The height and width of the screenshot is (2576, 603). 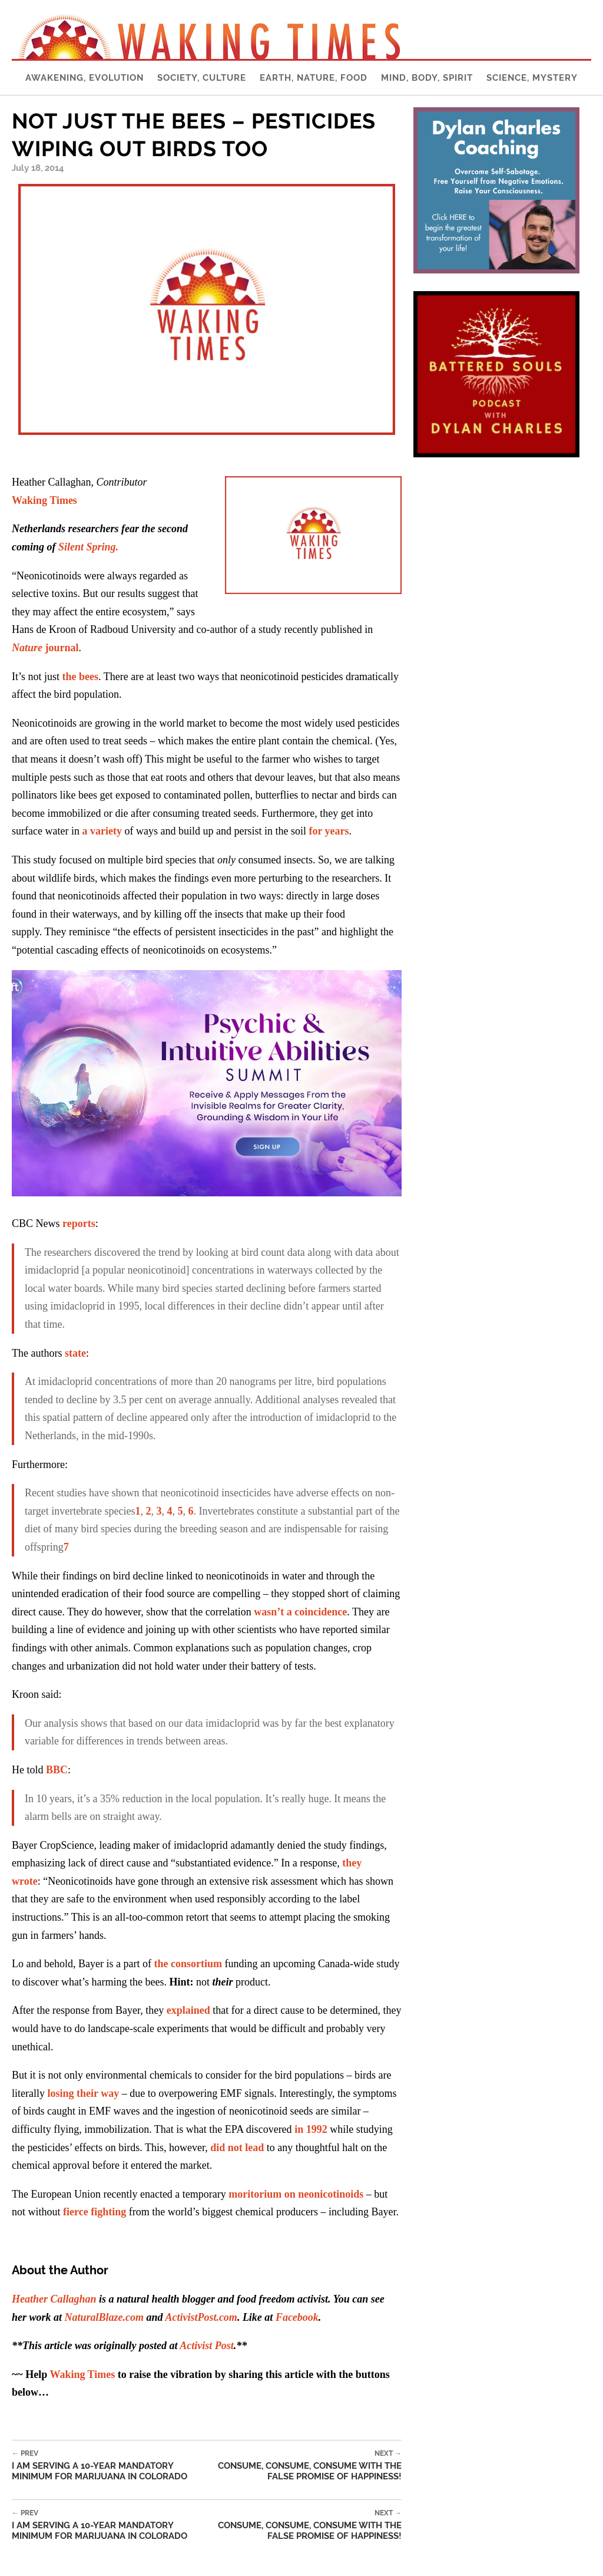 I want to click on I Am Serving a 10-Year Mandatory Minimum for Marijuana in Colorado, so click(x=112, y=2465).